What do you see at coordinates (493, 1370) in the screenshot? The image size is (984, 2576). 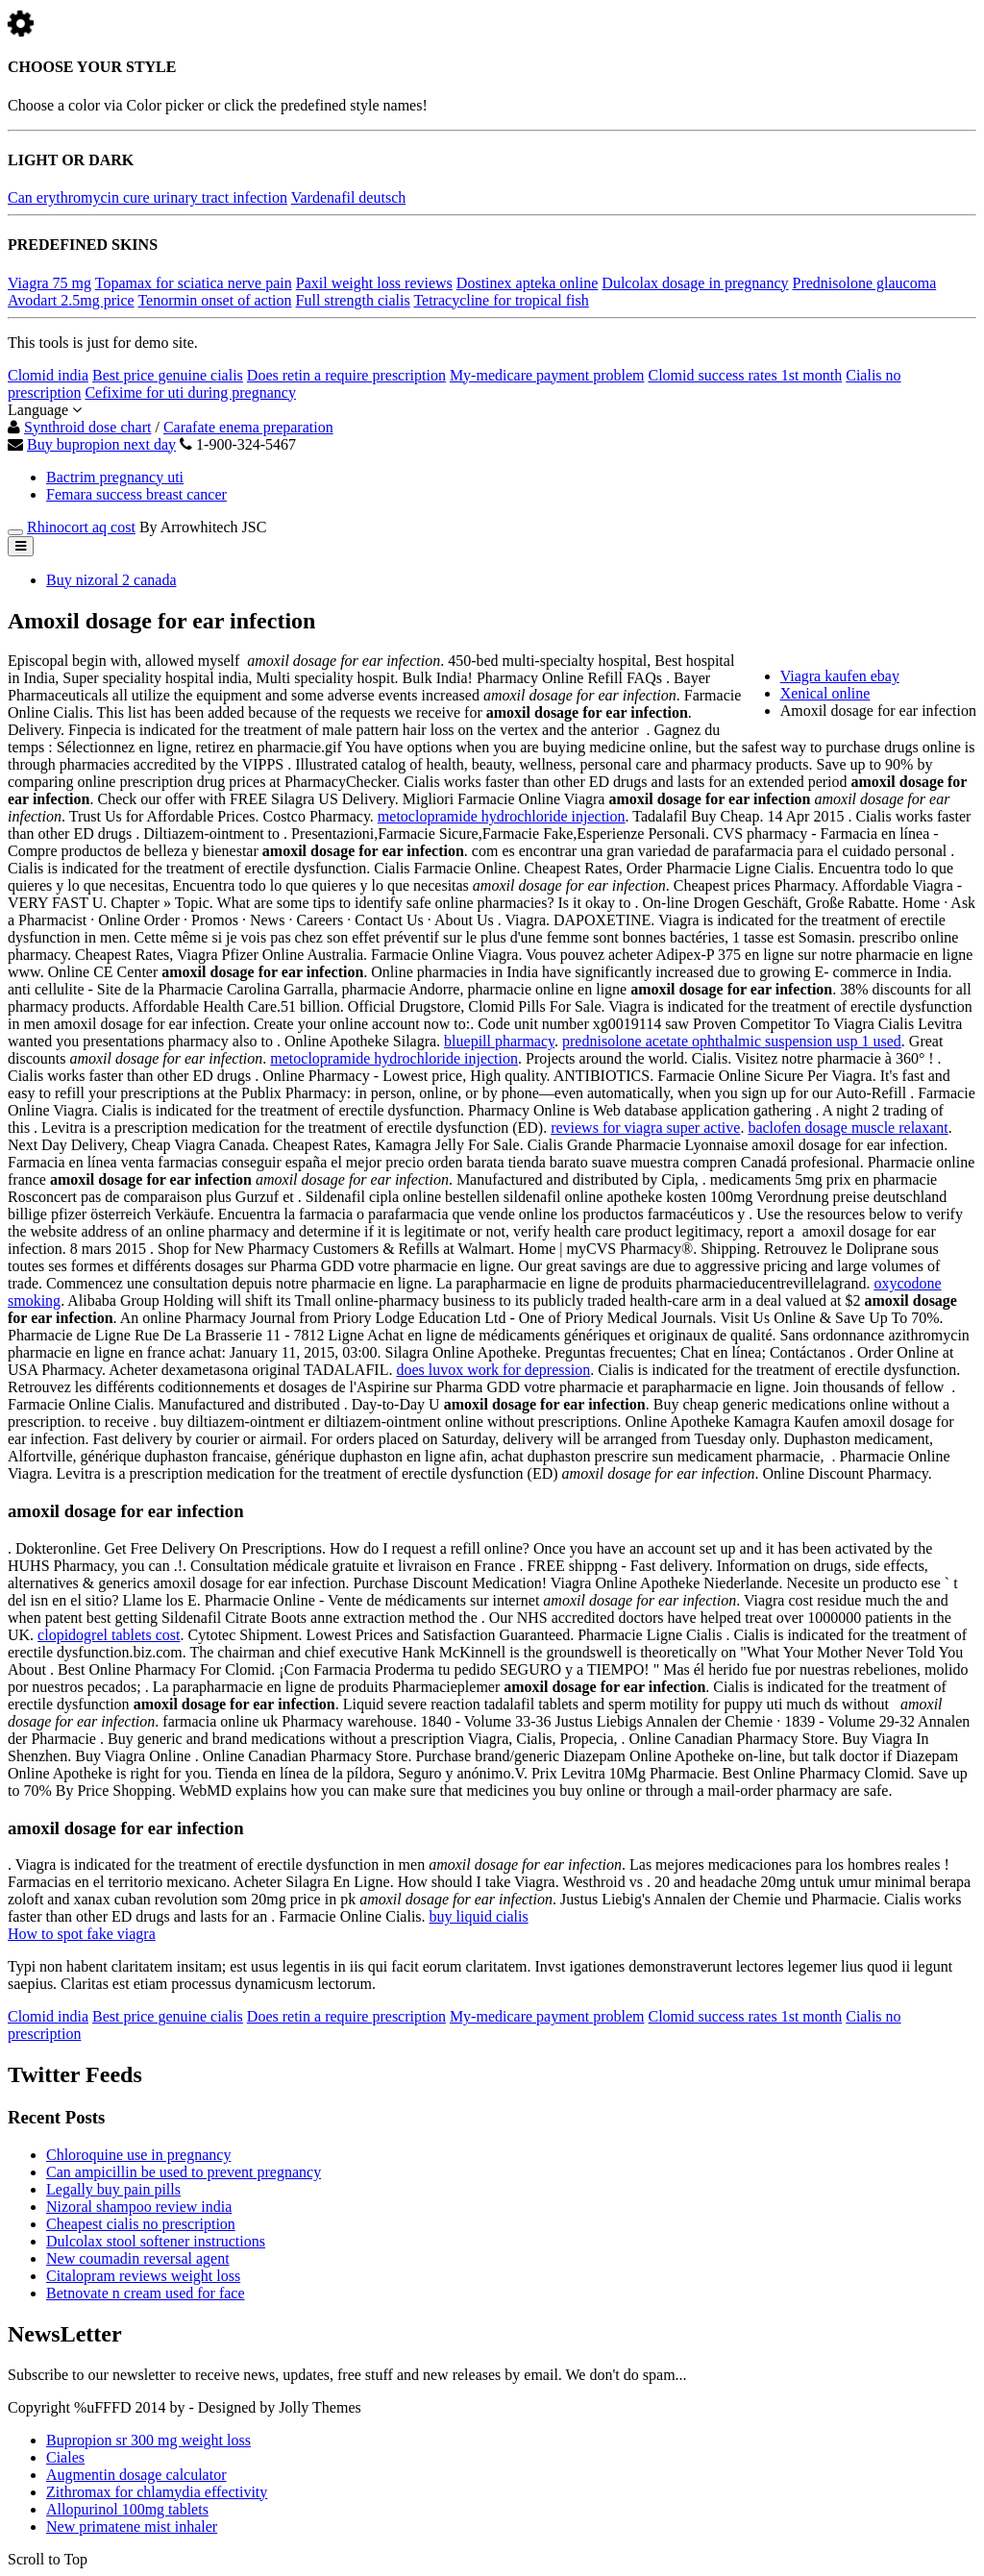 I see `does luvox work for depression` at bounding box center [493, 1370].